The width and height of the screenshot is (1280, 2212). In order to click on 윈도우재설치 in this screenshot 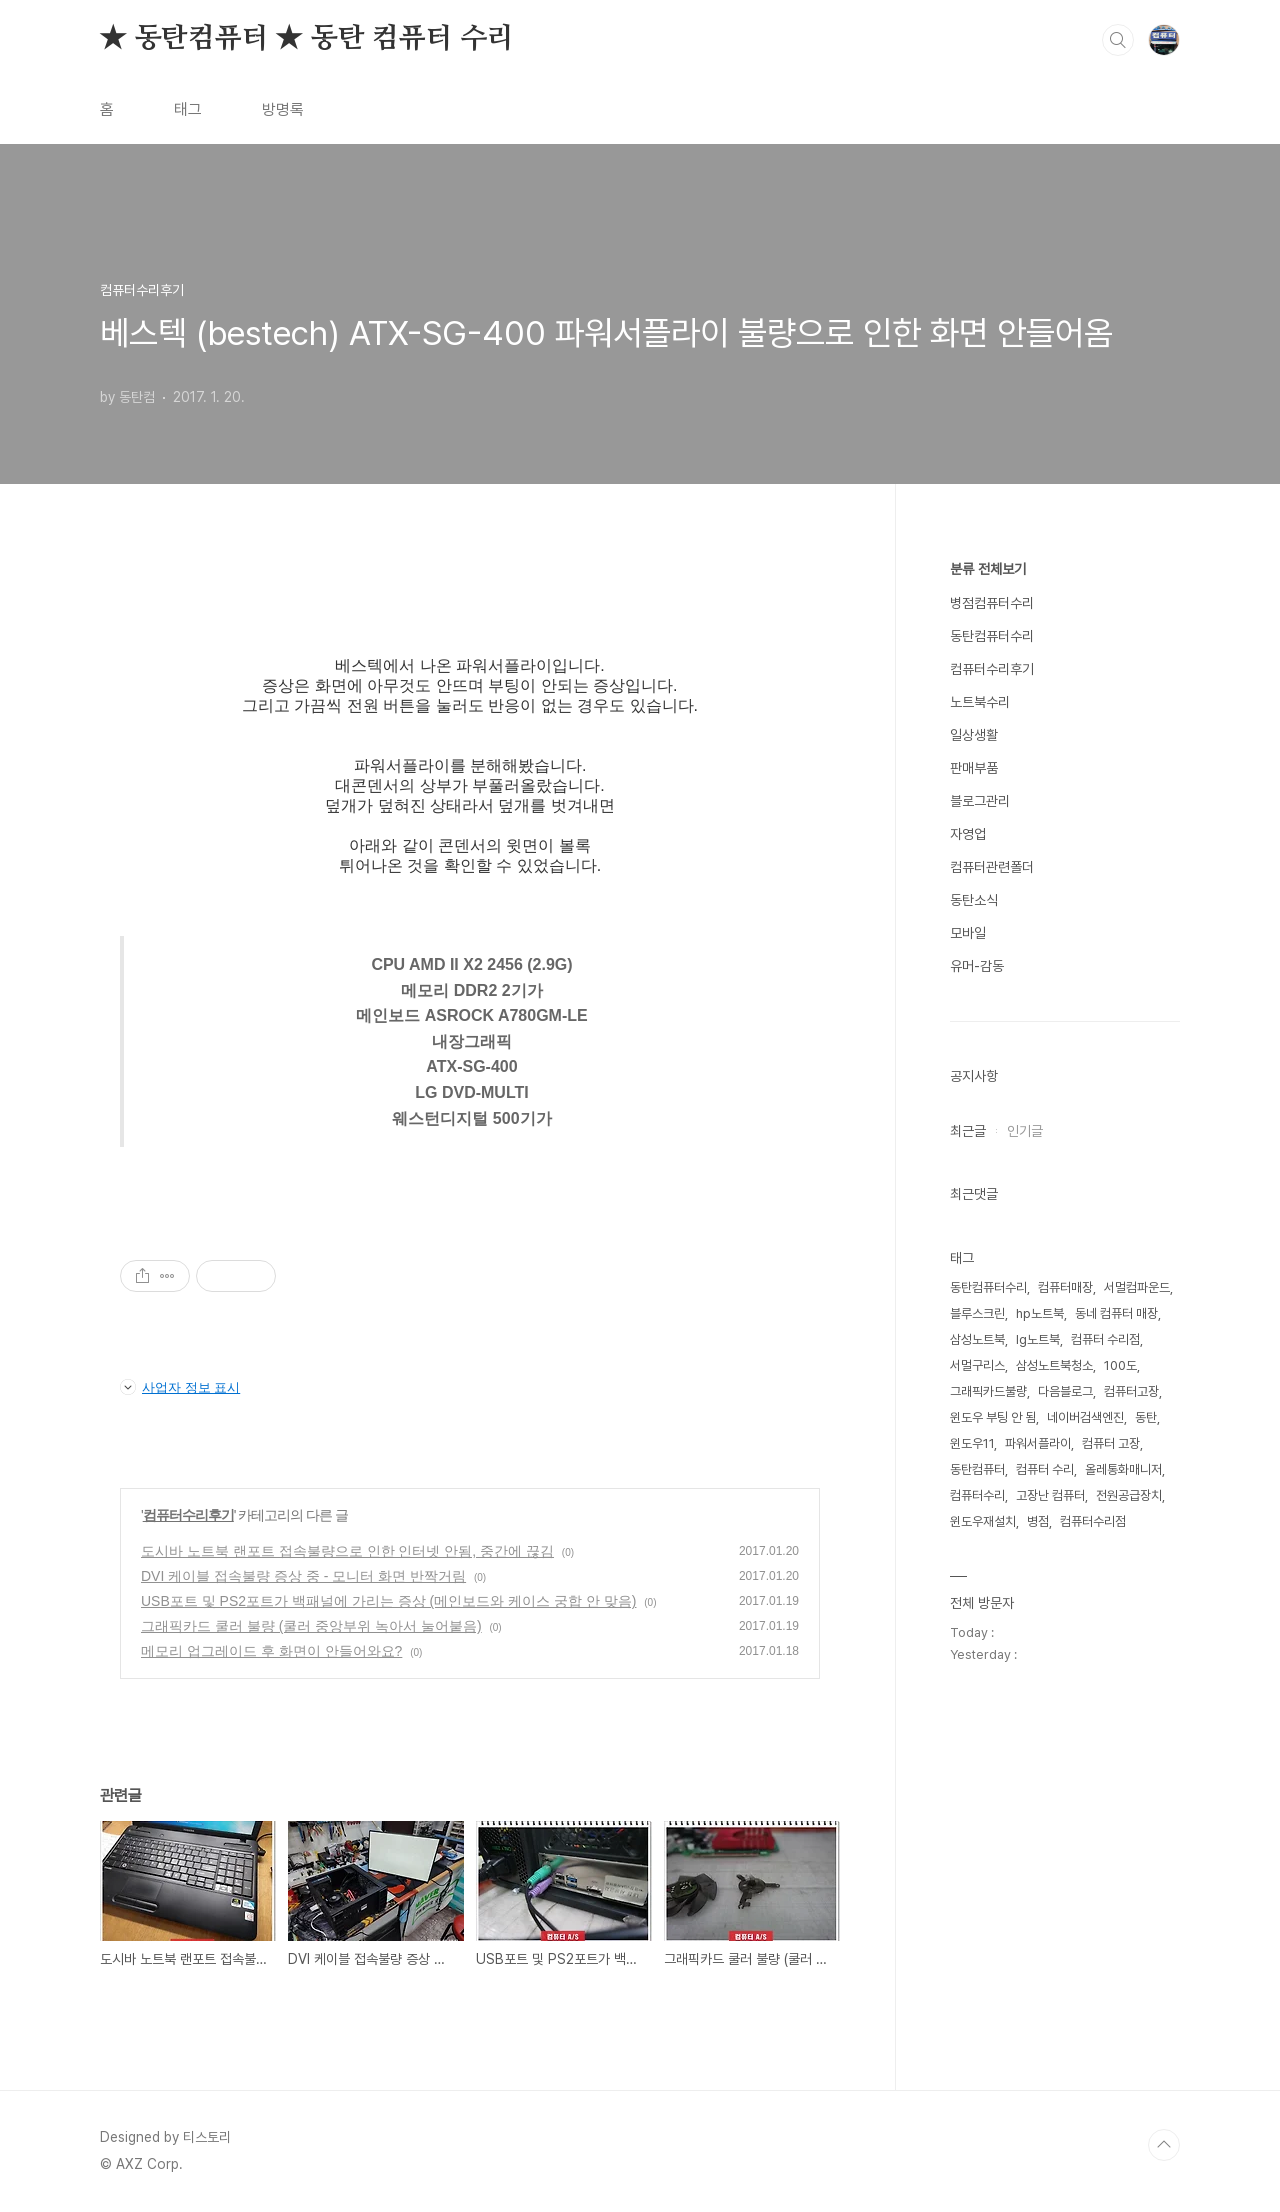, I will do `click(983, 1521)`.